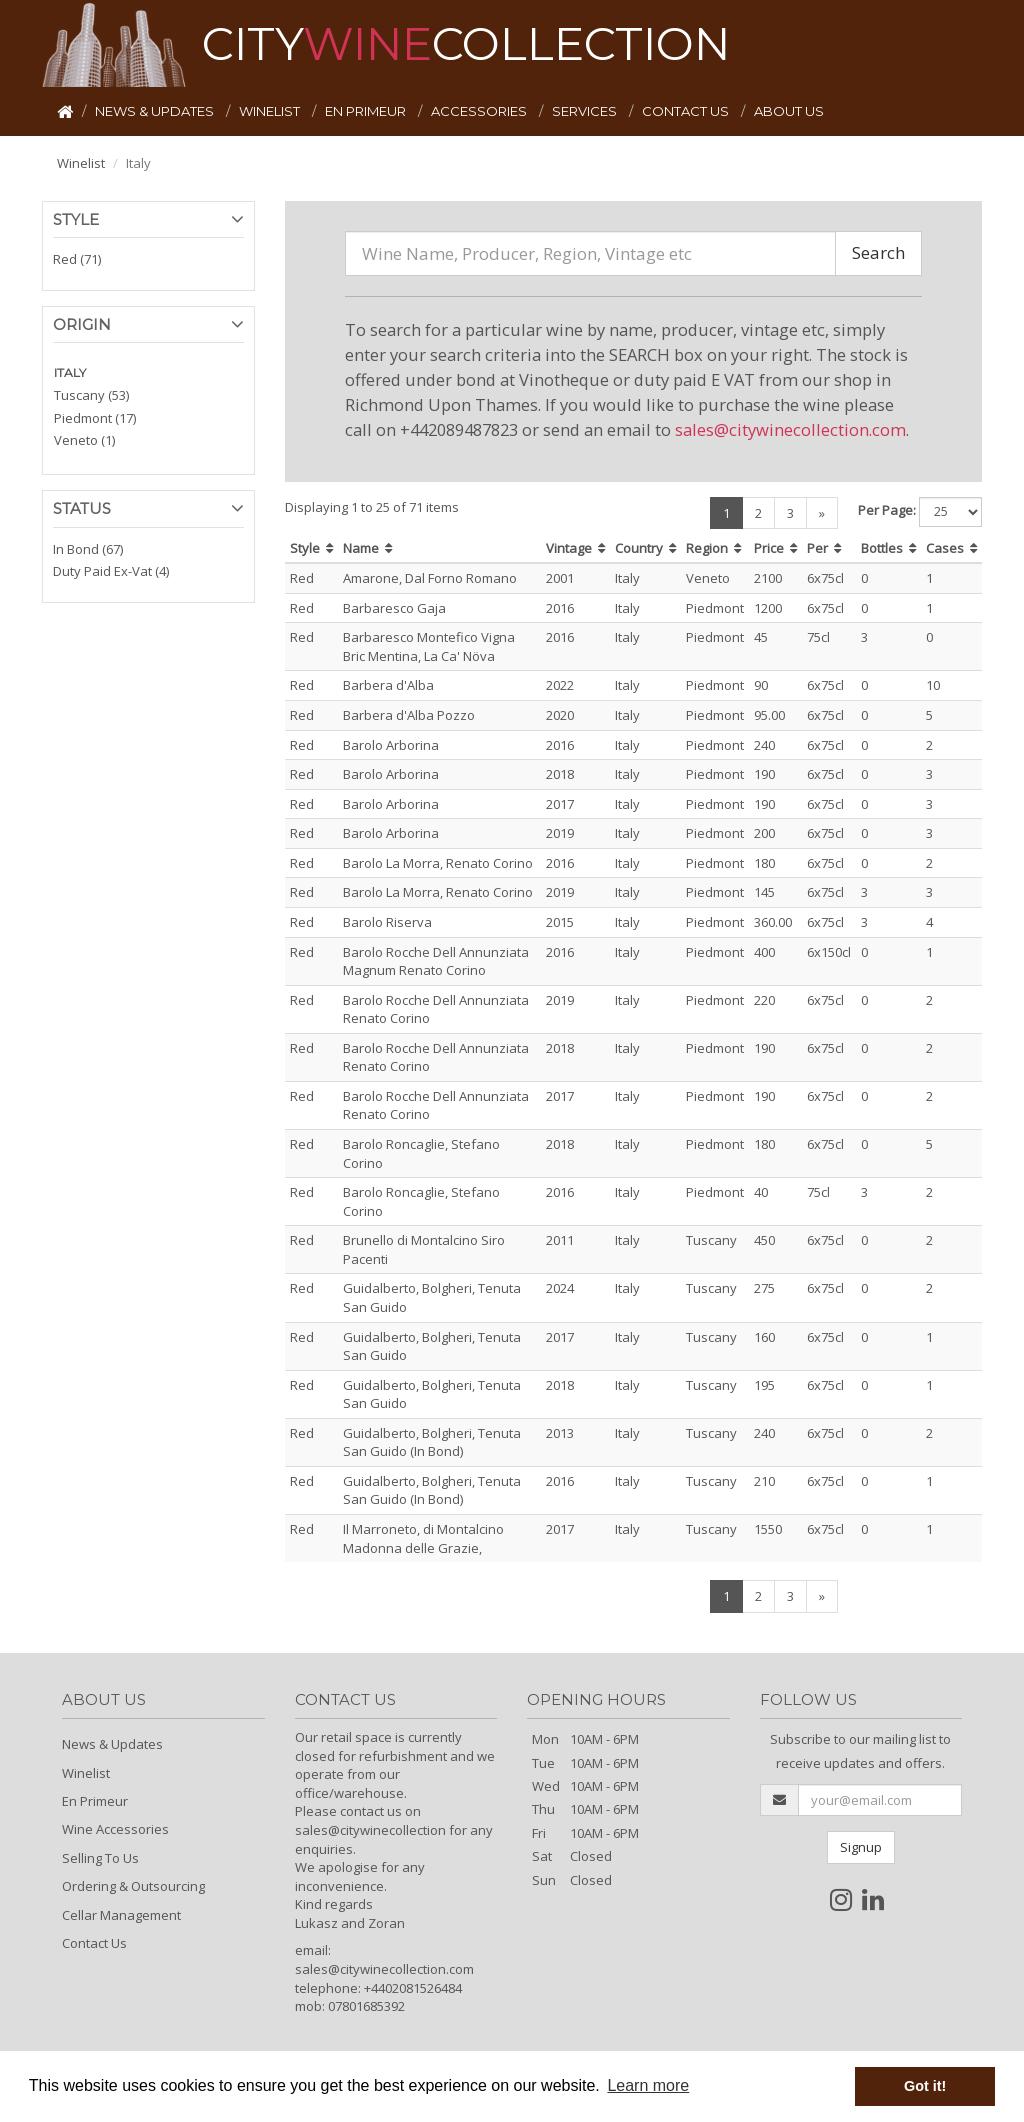  I want to click on Barolo Arborina, so click(391, 745).